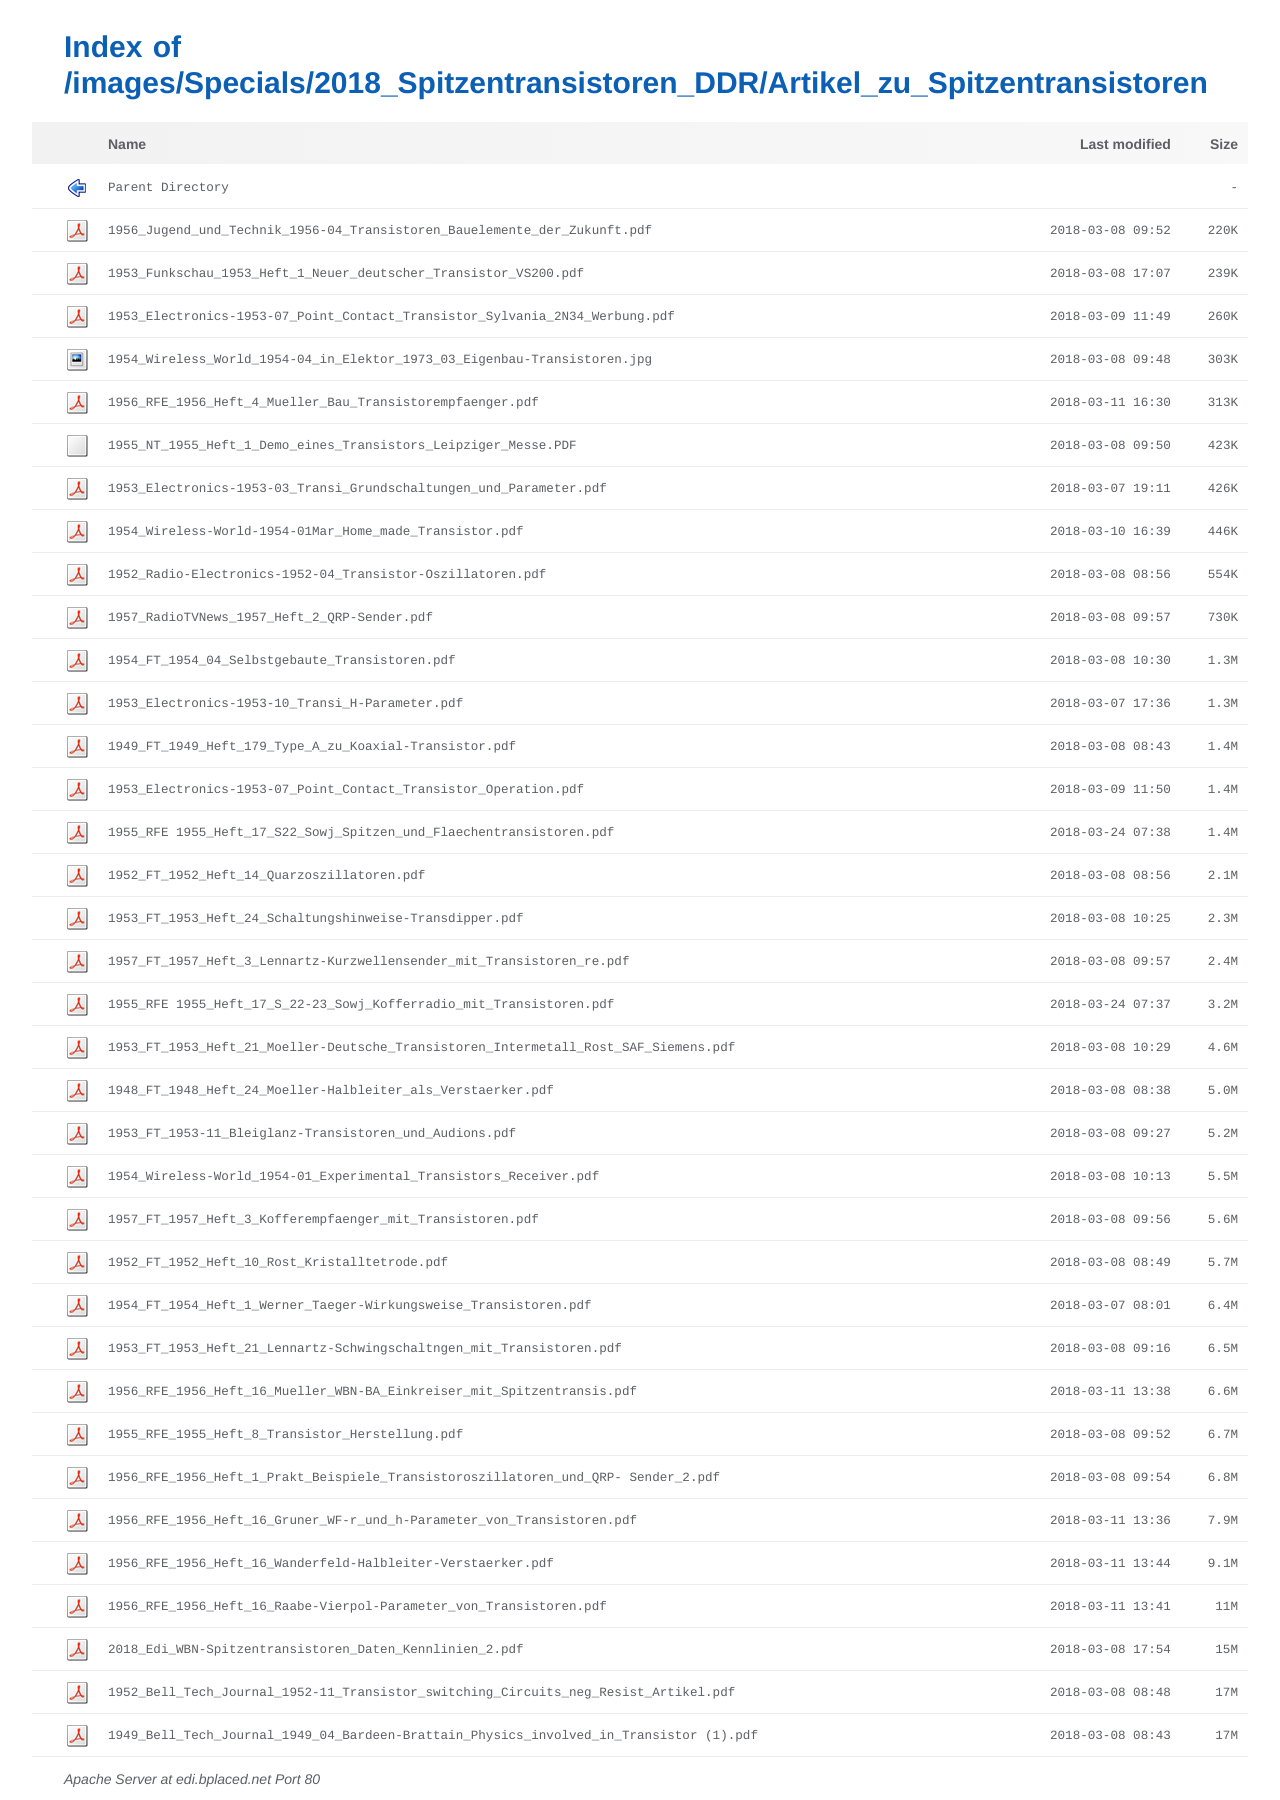 This screenshot has height=1800, width=1280. I want to click on Parent Directory, so click(168, 188).